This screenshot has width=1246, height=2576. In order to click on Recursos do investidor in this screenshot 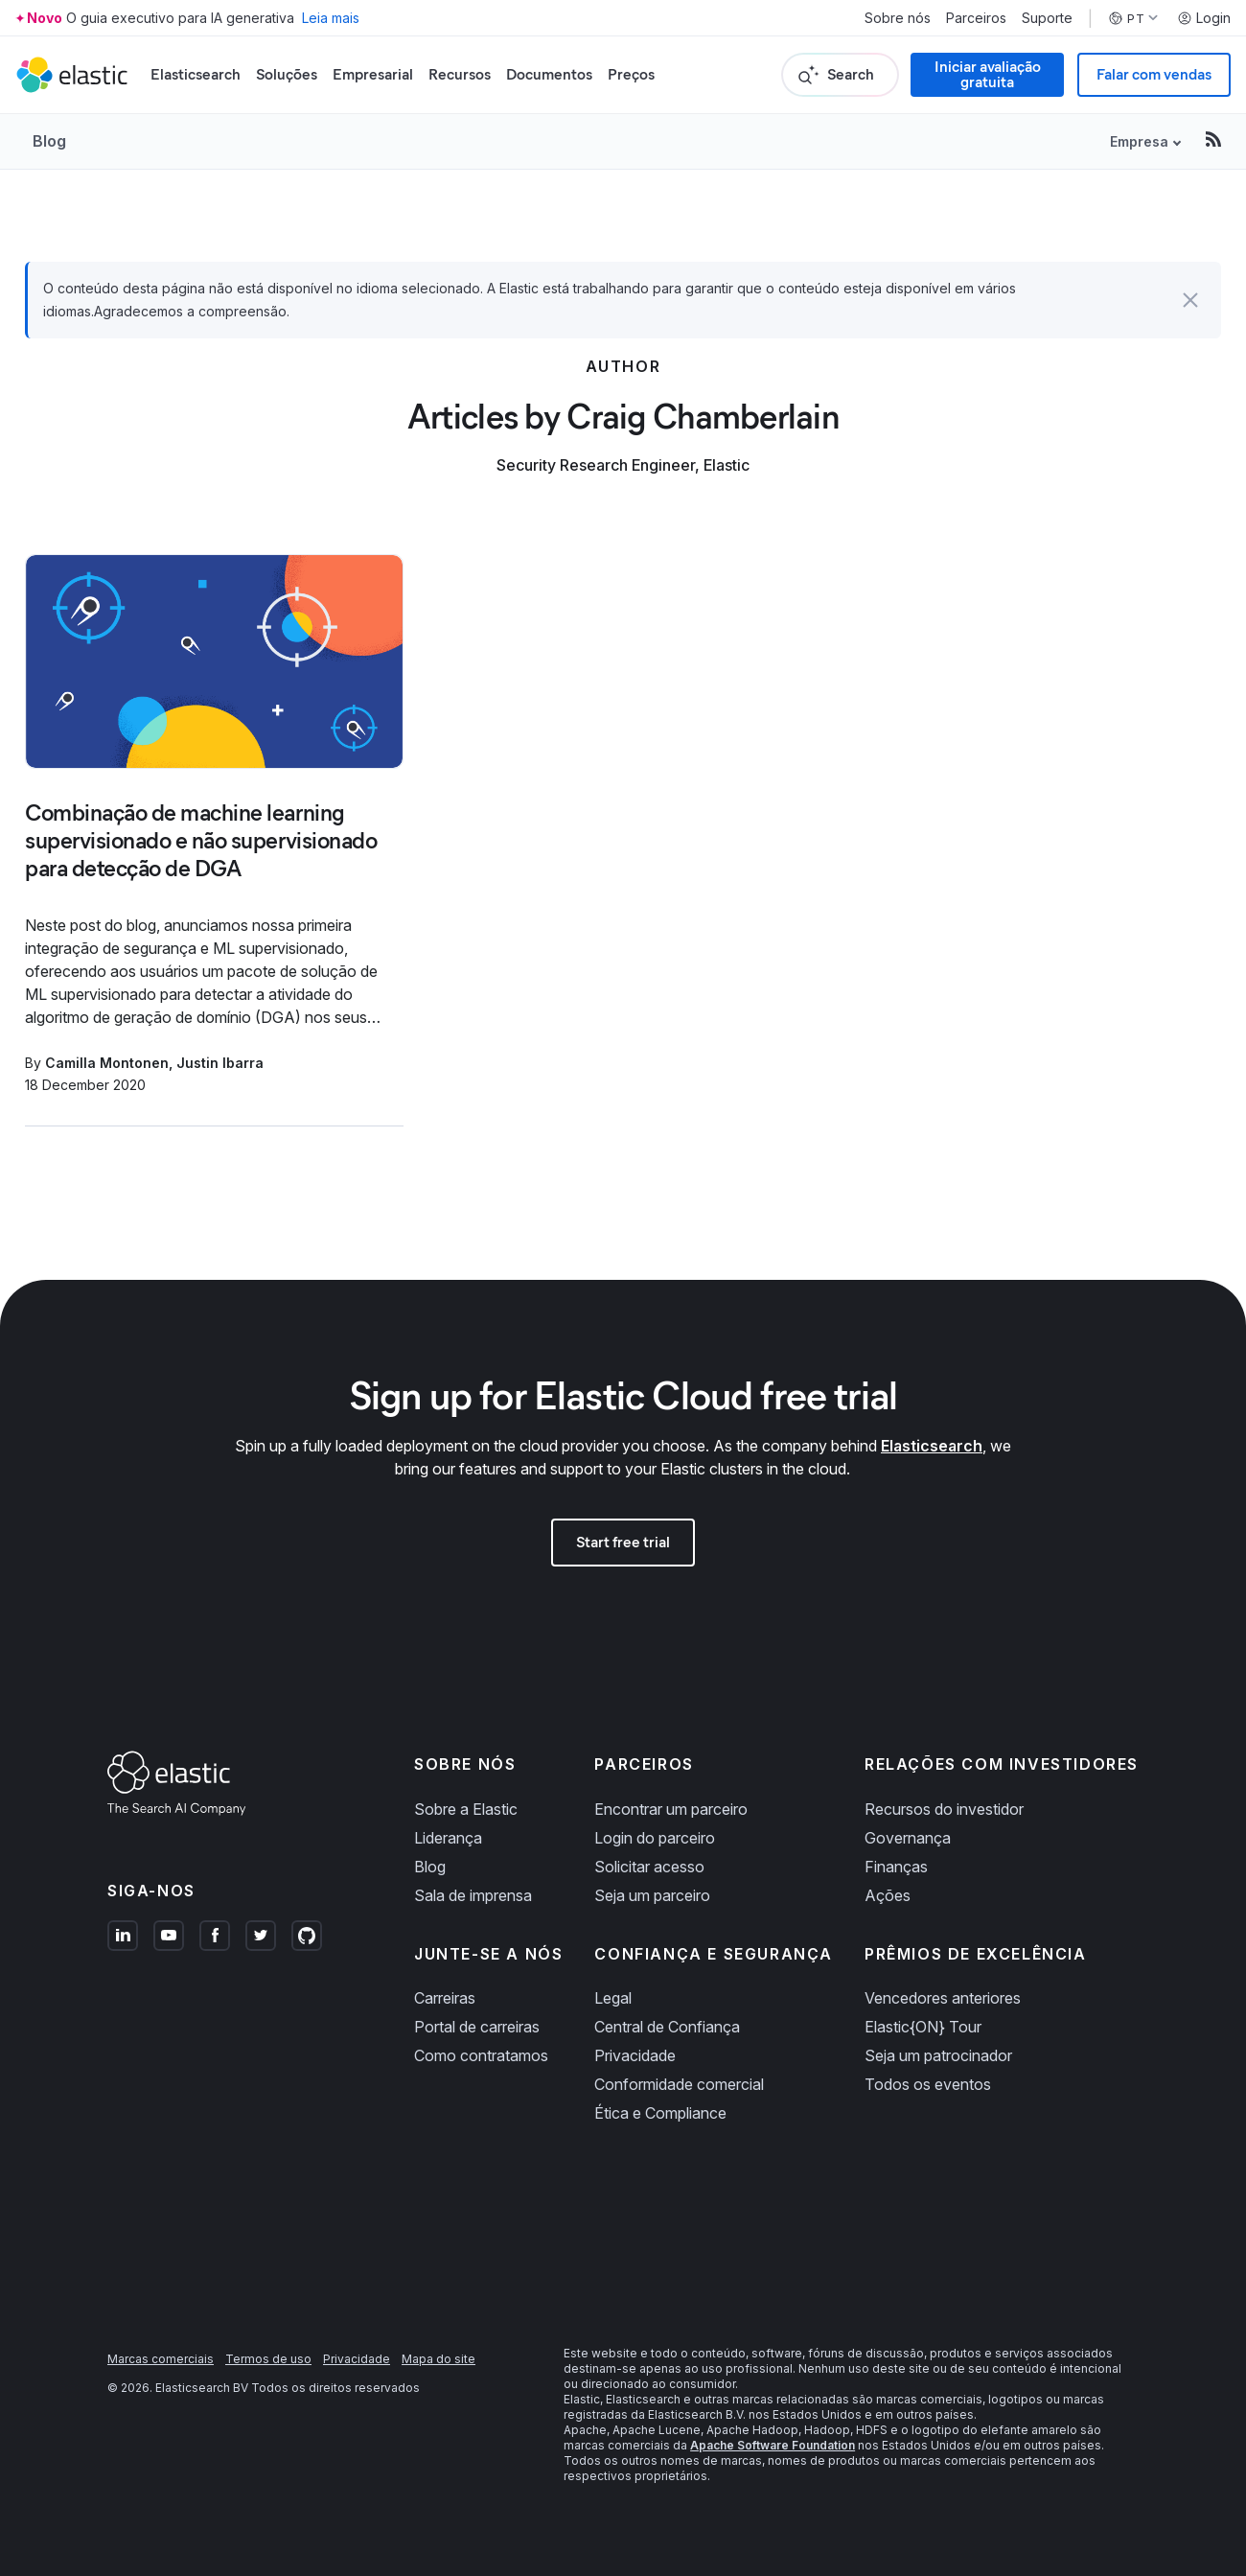, I will do `click(944, 1809)`.